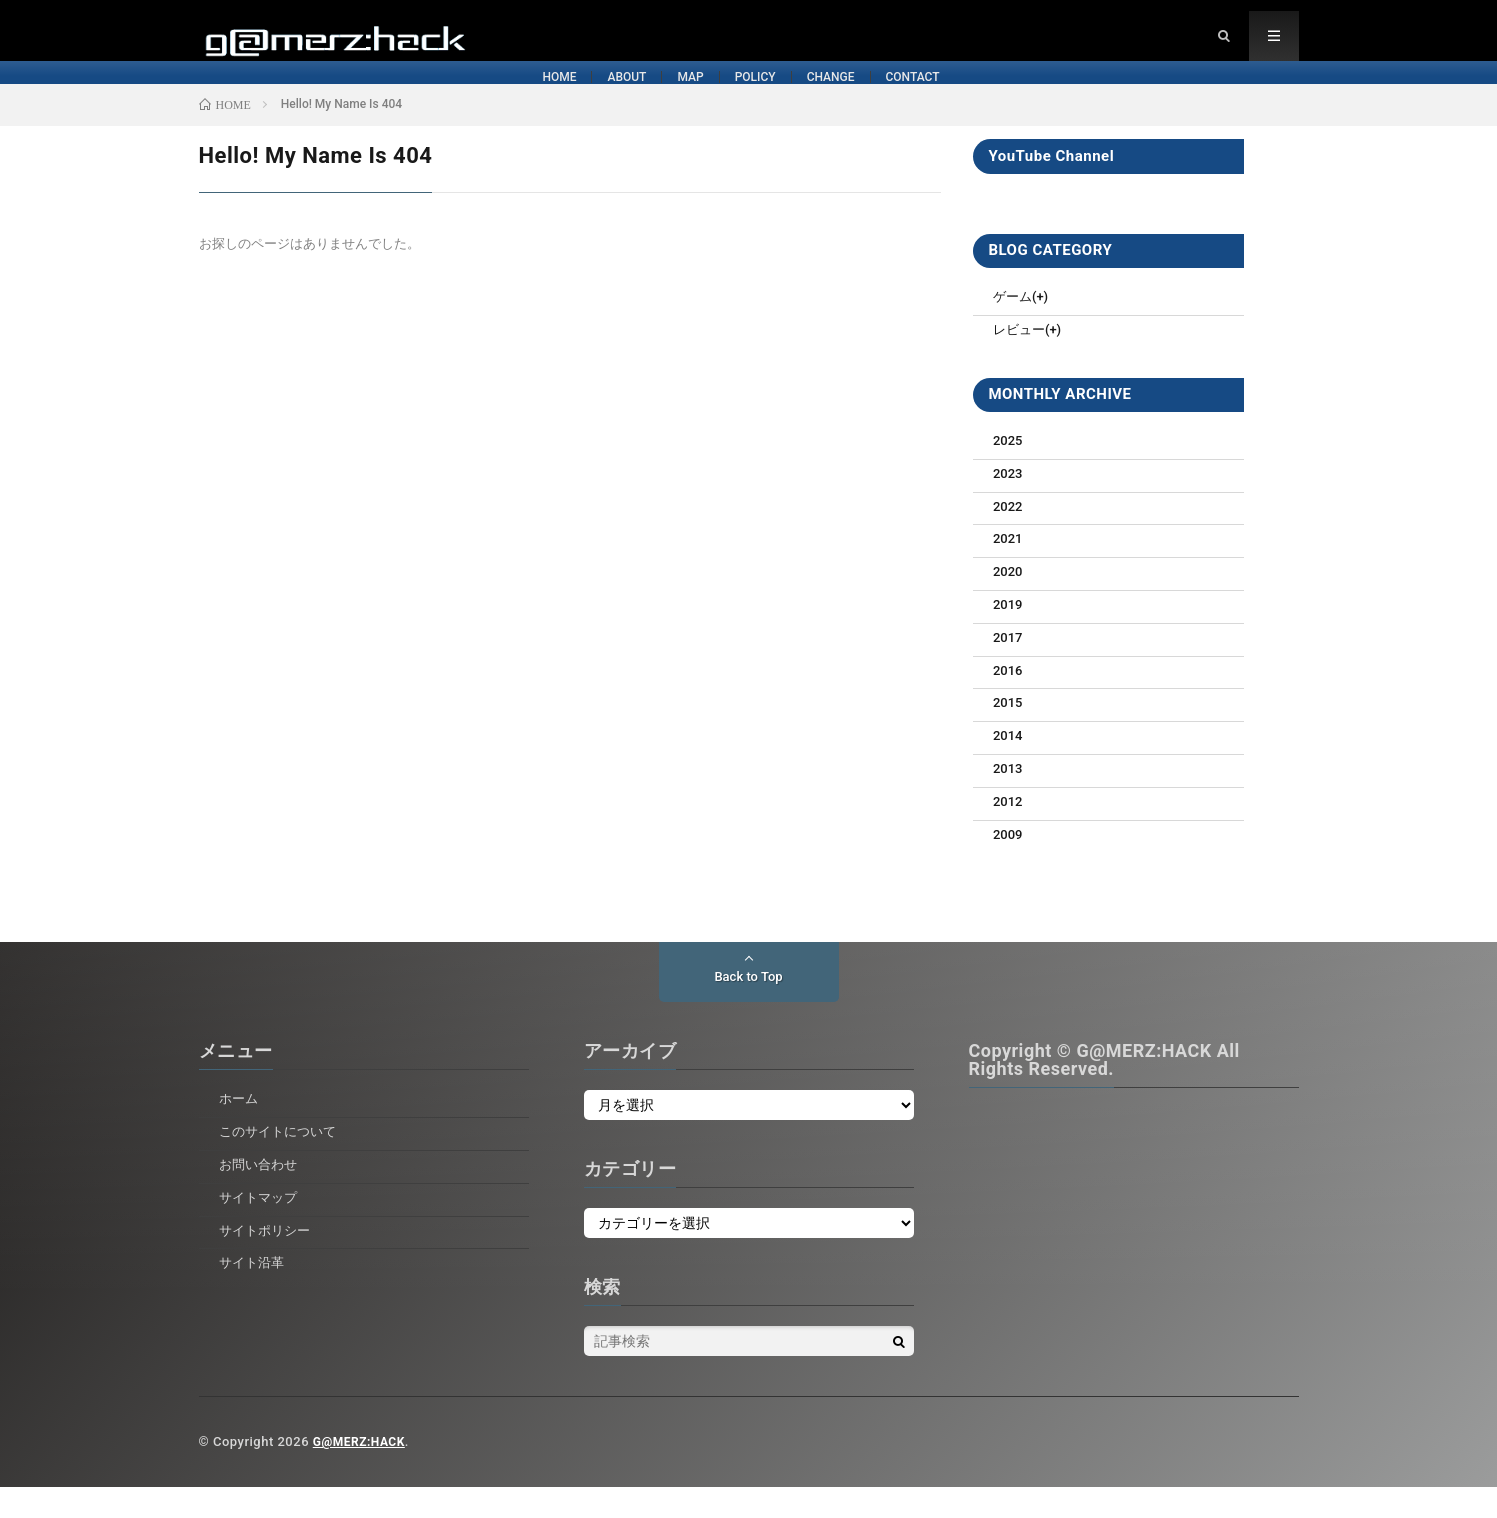 Image resolution: width=1497 pixels, height=1518 pixels. What do you see at coordinates (362, 1472) in the screenshot?
I see `G@MERZ:HACK` at bounding box center [362, 1472].